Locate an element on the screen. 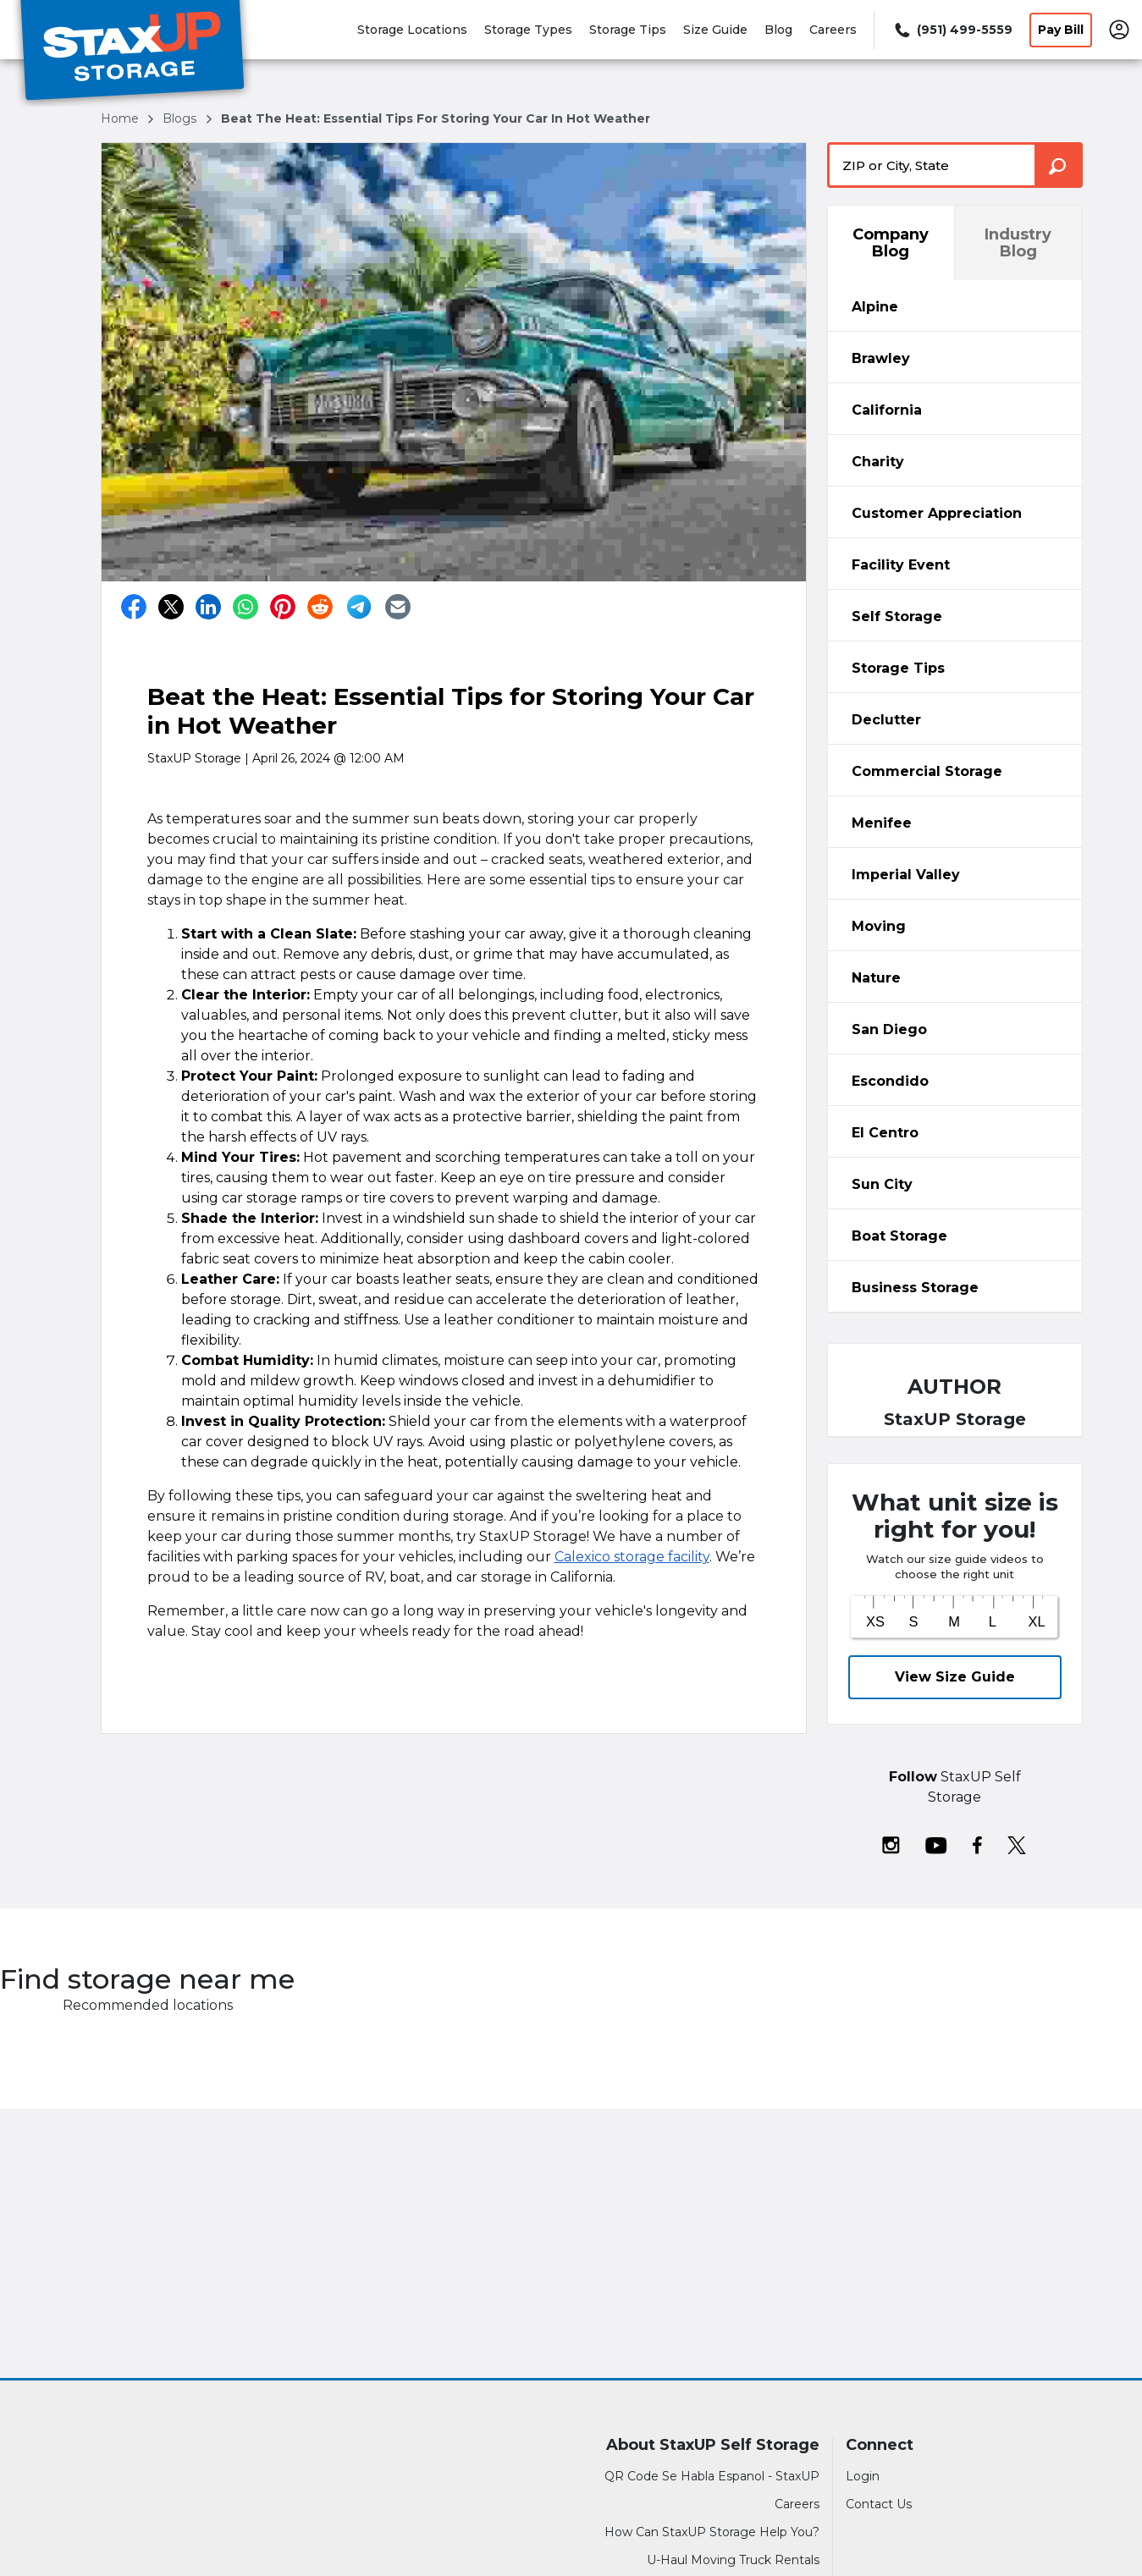 This screenshot has width=1142, height=2576. Connect is located at coordinates (879, 2445).